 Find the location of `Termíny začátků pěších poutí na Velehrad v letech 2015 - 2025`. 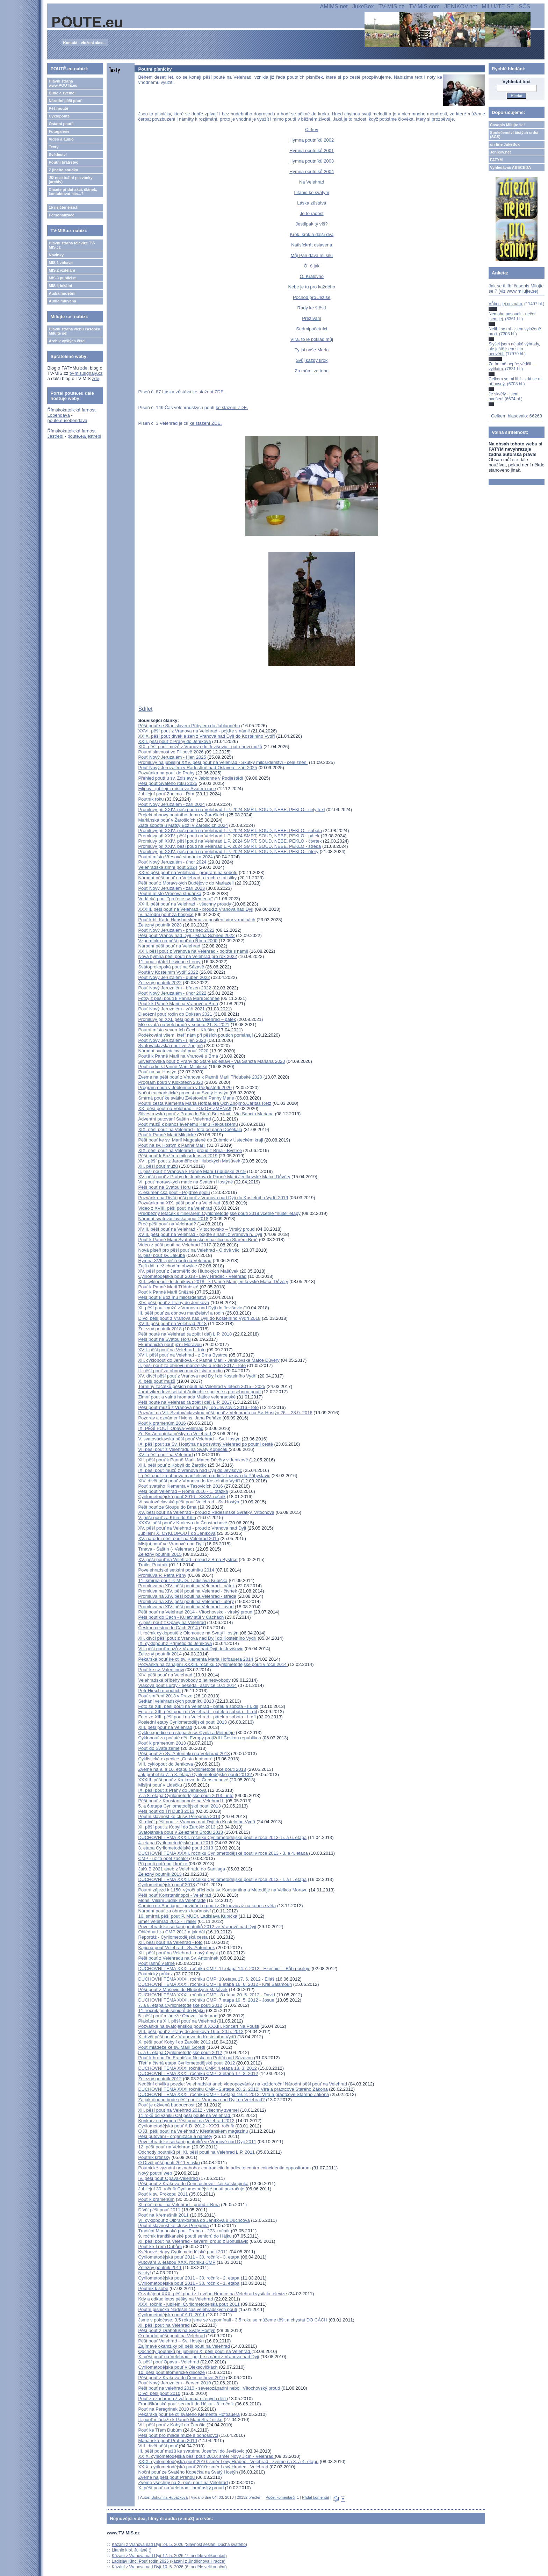

Termíny začátků pěších poutí na Velehrad v letech 2015 - 2025 is located at coordinates (201, 1386).